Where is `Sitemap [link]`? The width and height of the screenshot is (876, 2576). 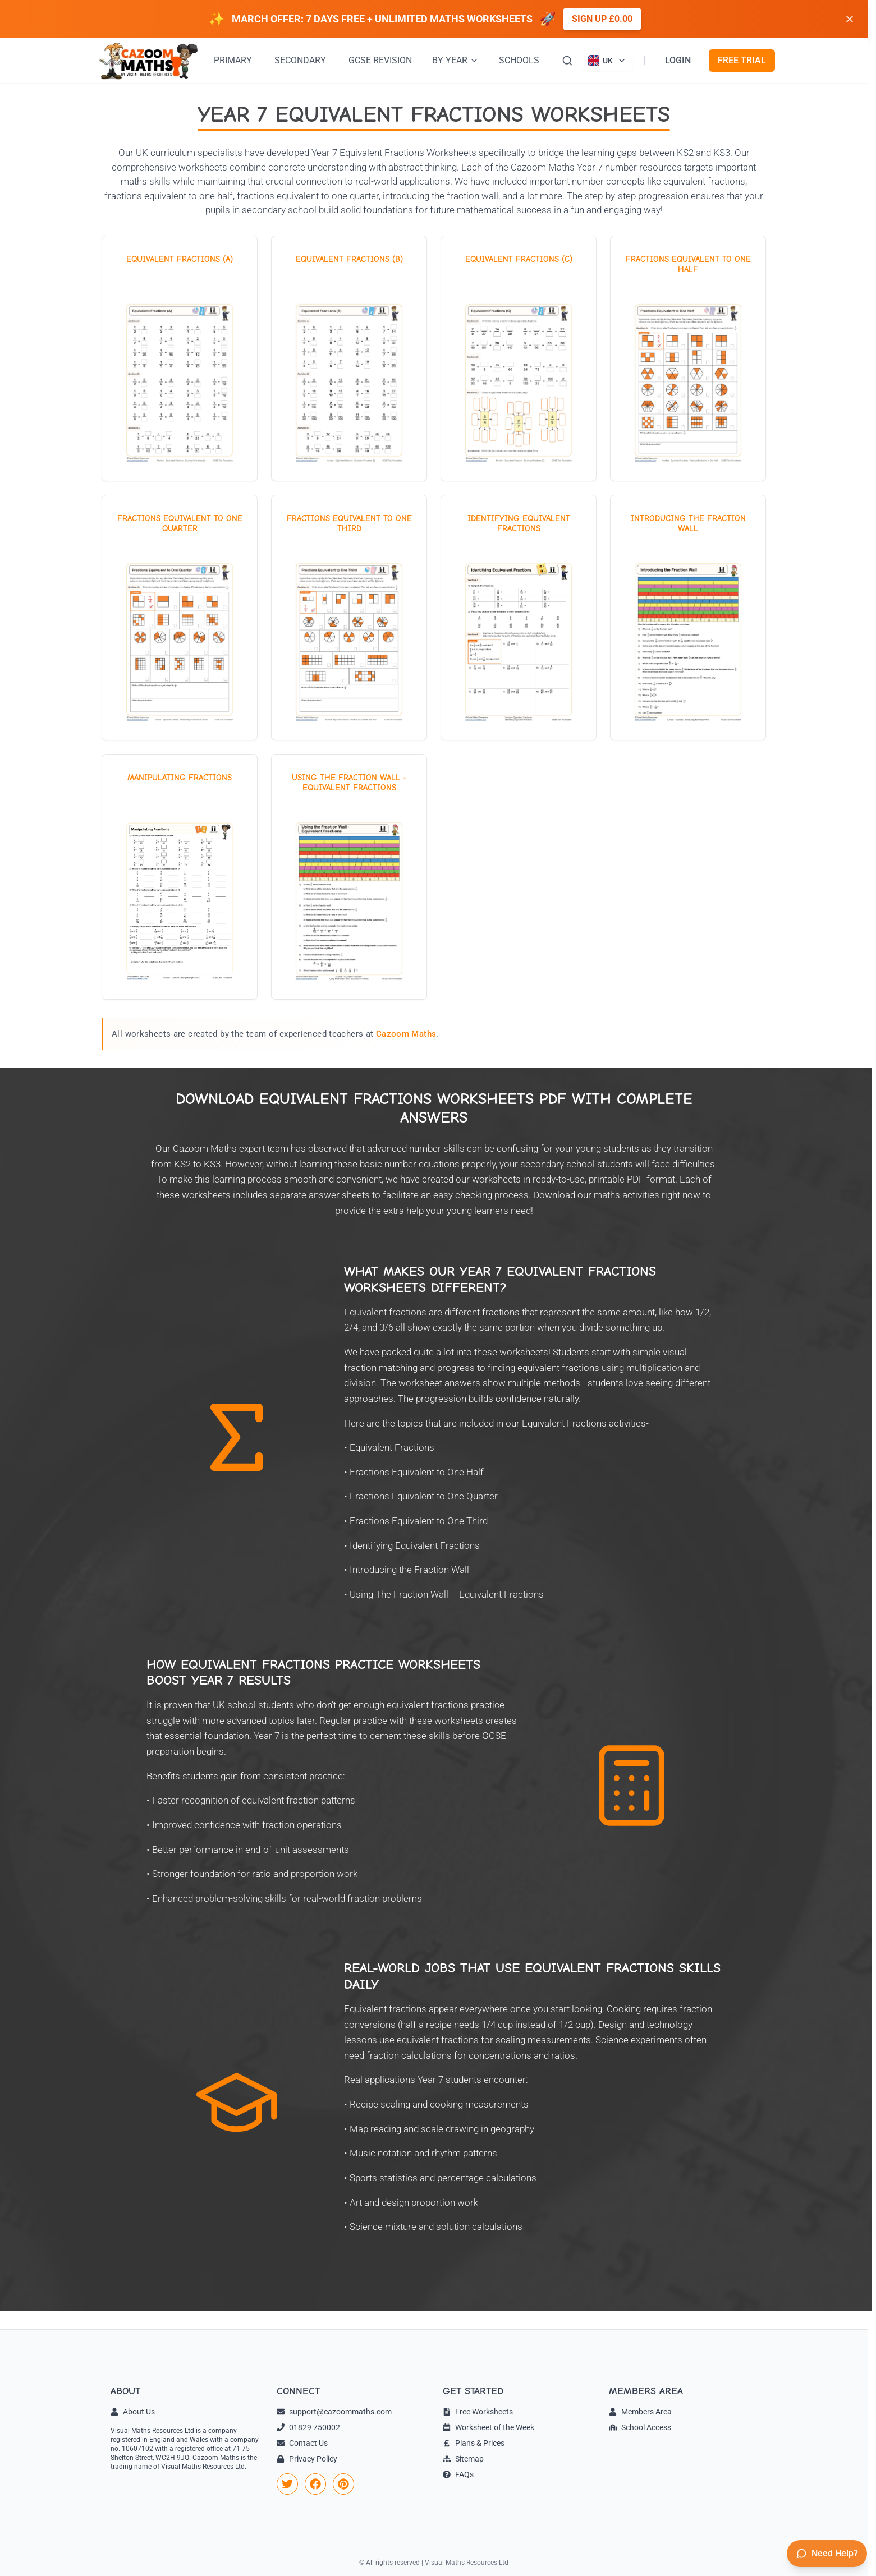 Sitemap [link] is located at coordinates (463, 2458).